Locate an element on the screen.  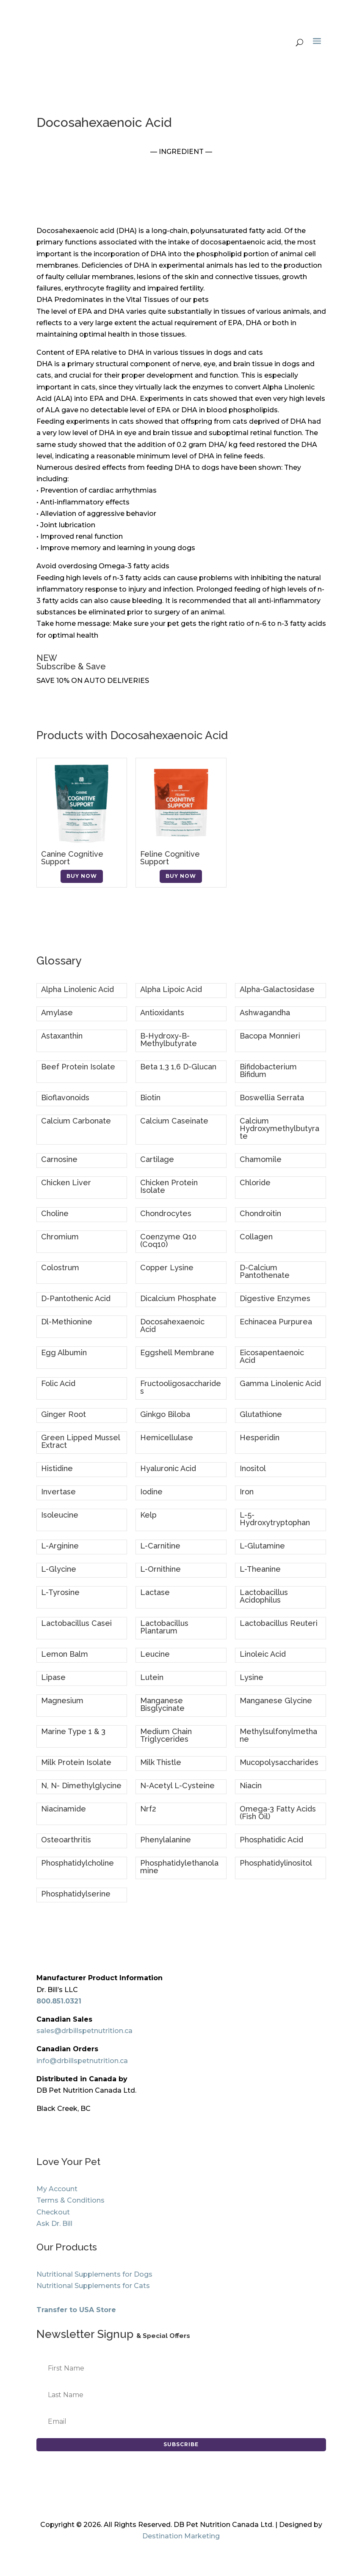
Niacin is located at coordinates (251, 1785).